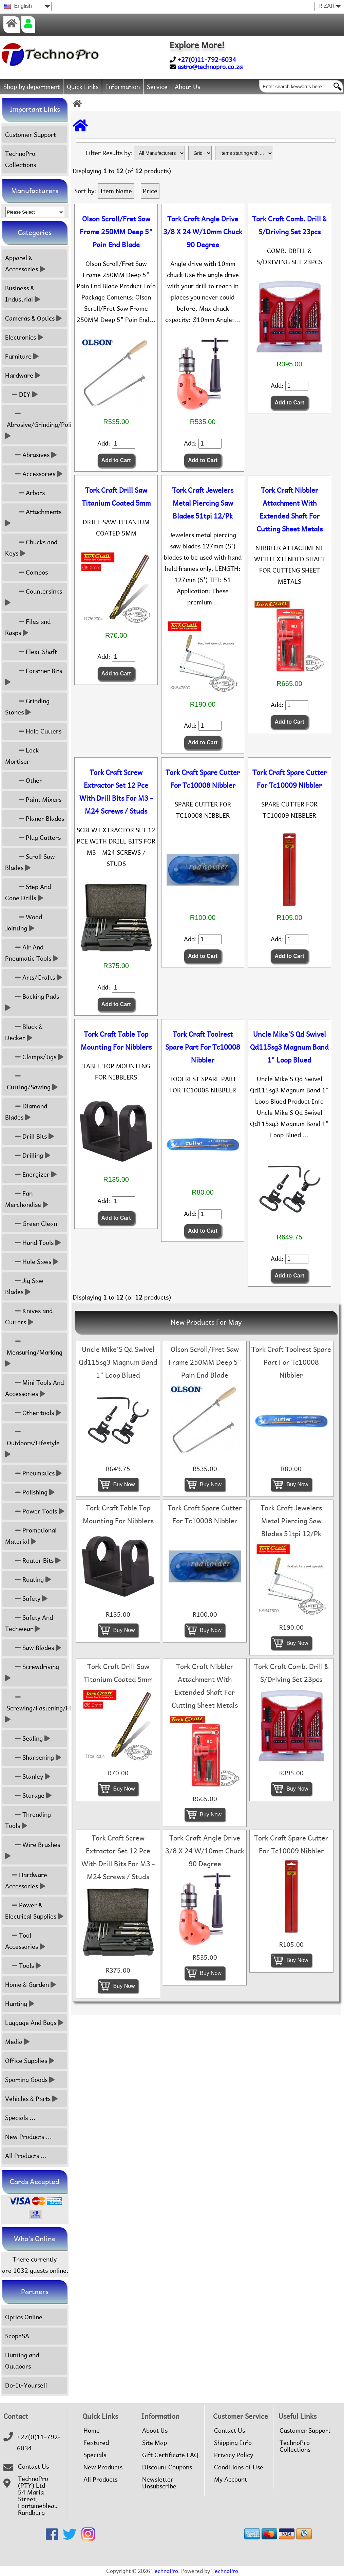  What do you see at coordinates (167, 2467) in the screenshot?
I see `Discount Coupons` at bounding box center [167, 2467].